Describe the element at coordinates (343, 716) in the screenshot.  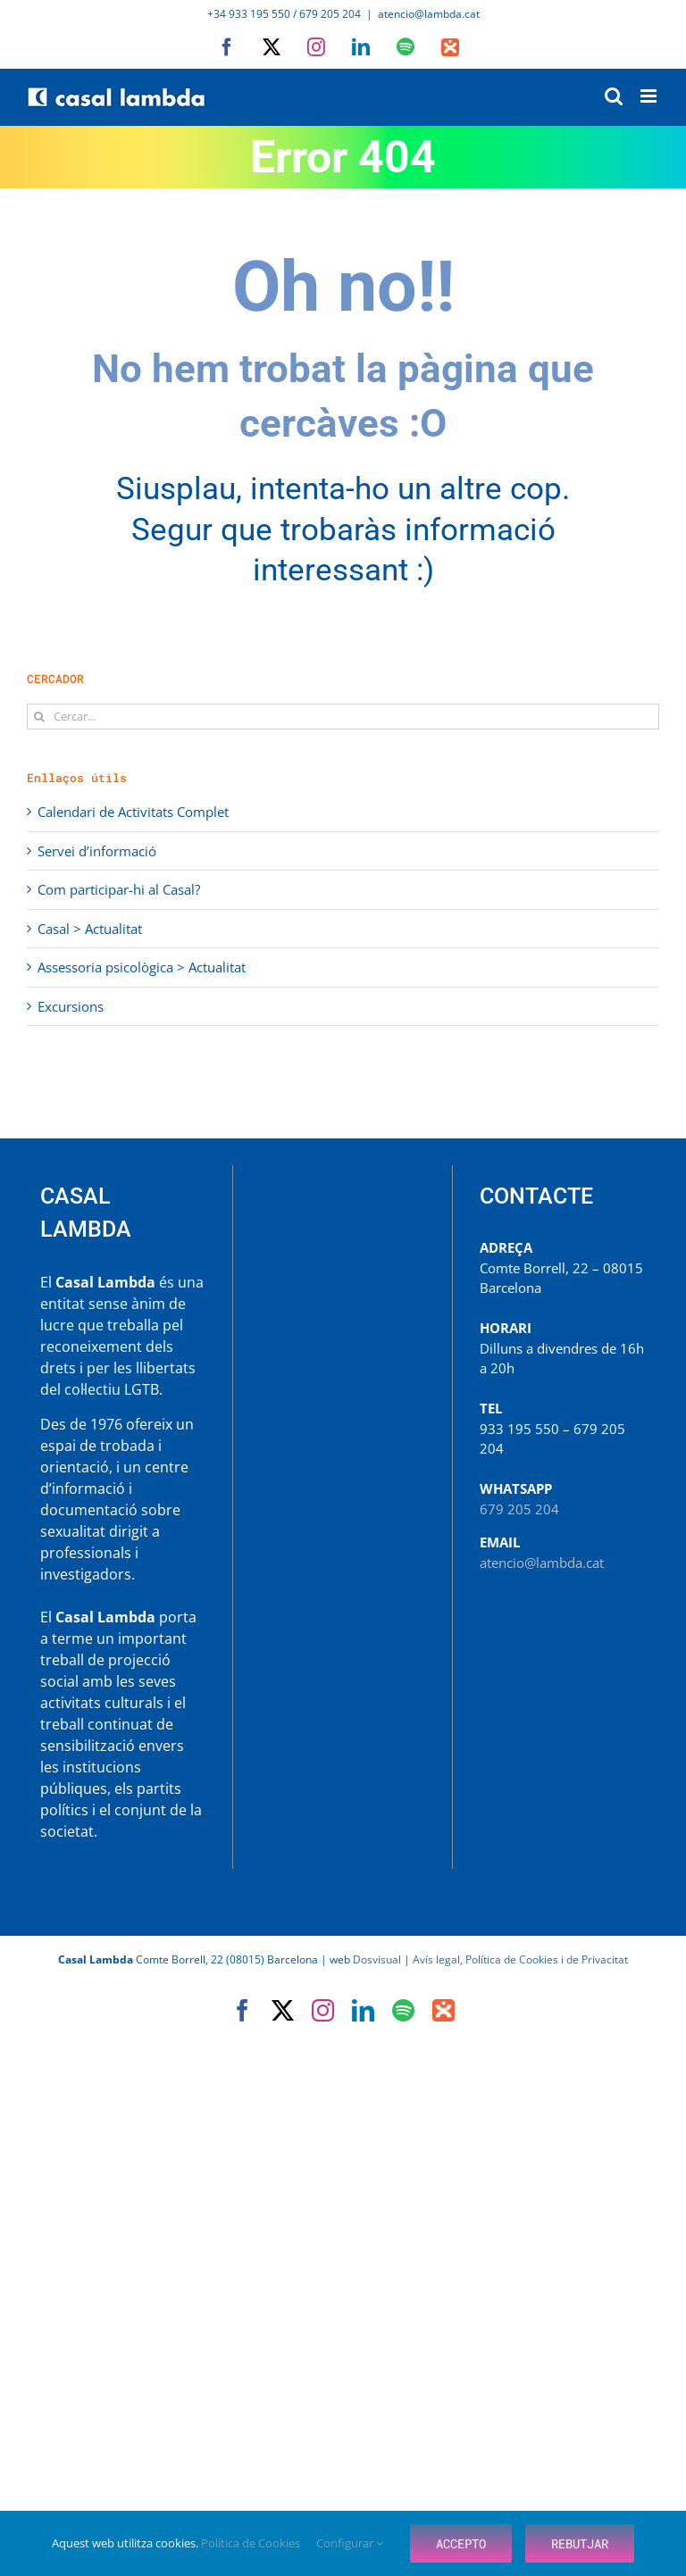
I see `[Cercar...]` at that location.